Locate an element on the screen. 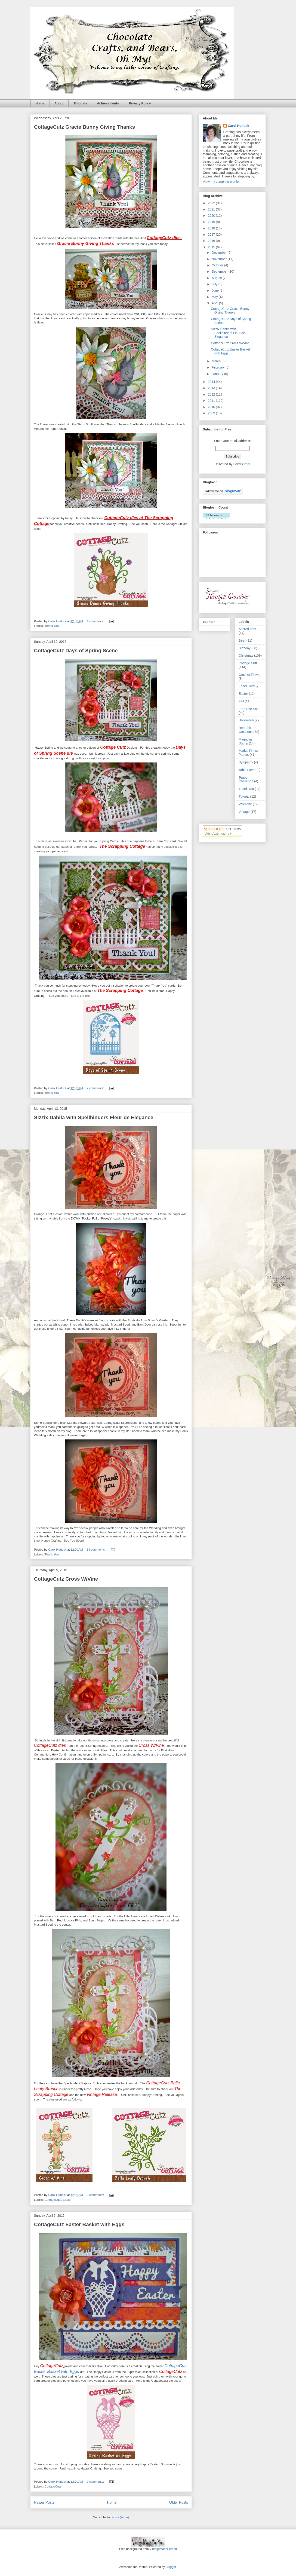 The width and height of the screenshot is (296, 2576). February is located at coordinates (218, 367).